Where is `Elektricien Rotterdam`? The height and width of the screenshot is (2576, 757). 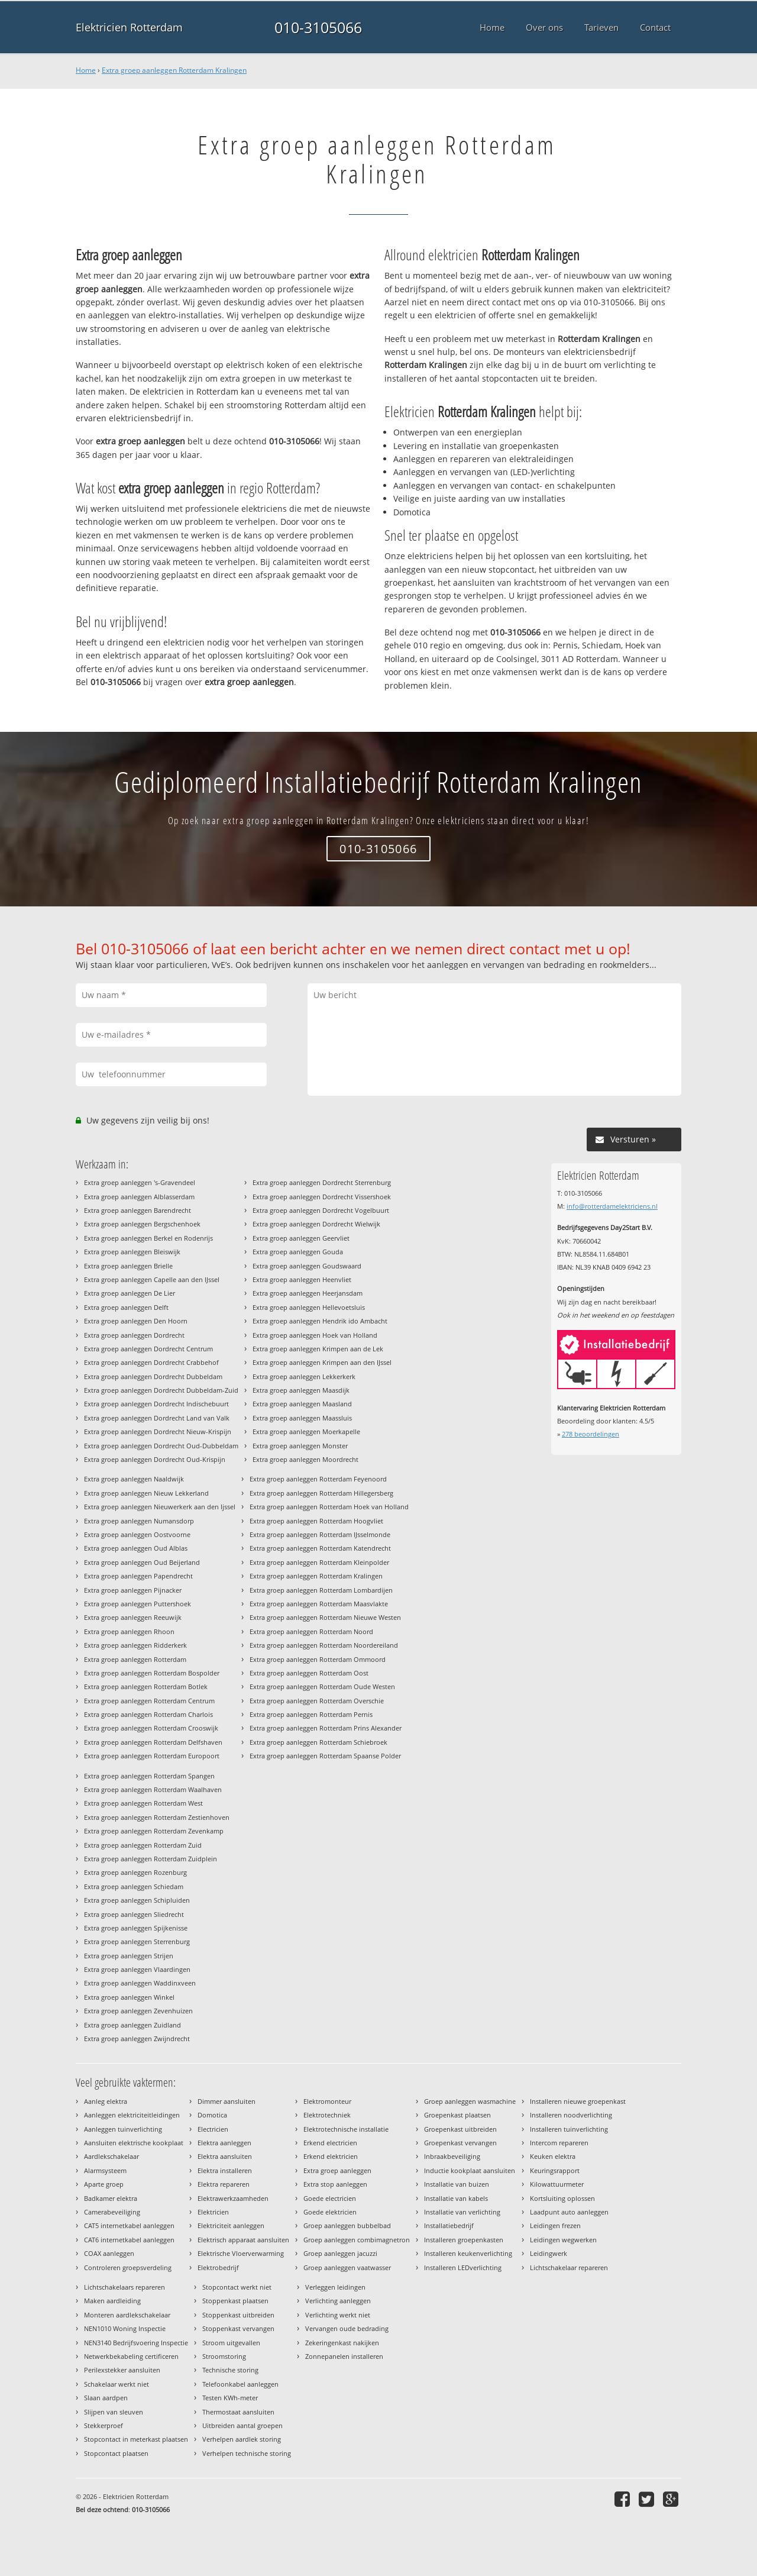
Elektricien Rotterdam is located at coordinates (129, 27).